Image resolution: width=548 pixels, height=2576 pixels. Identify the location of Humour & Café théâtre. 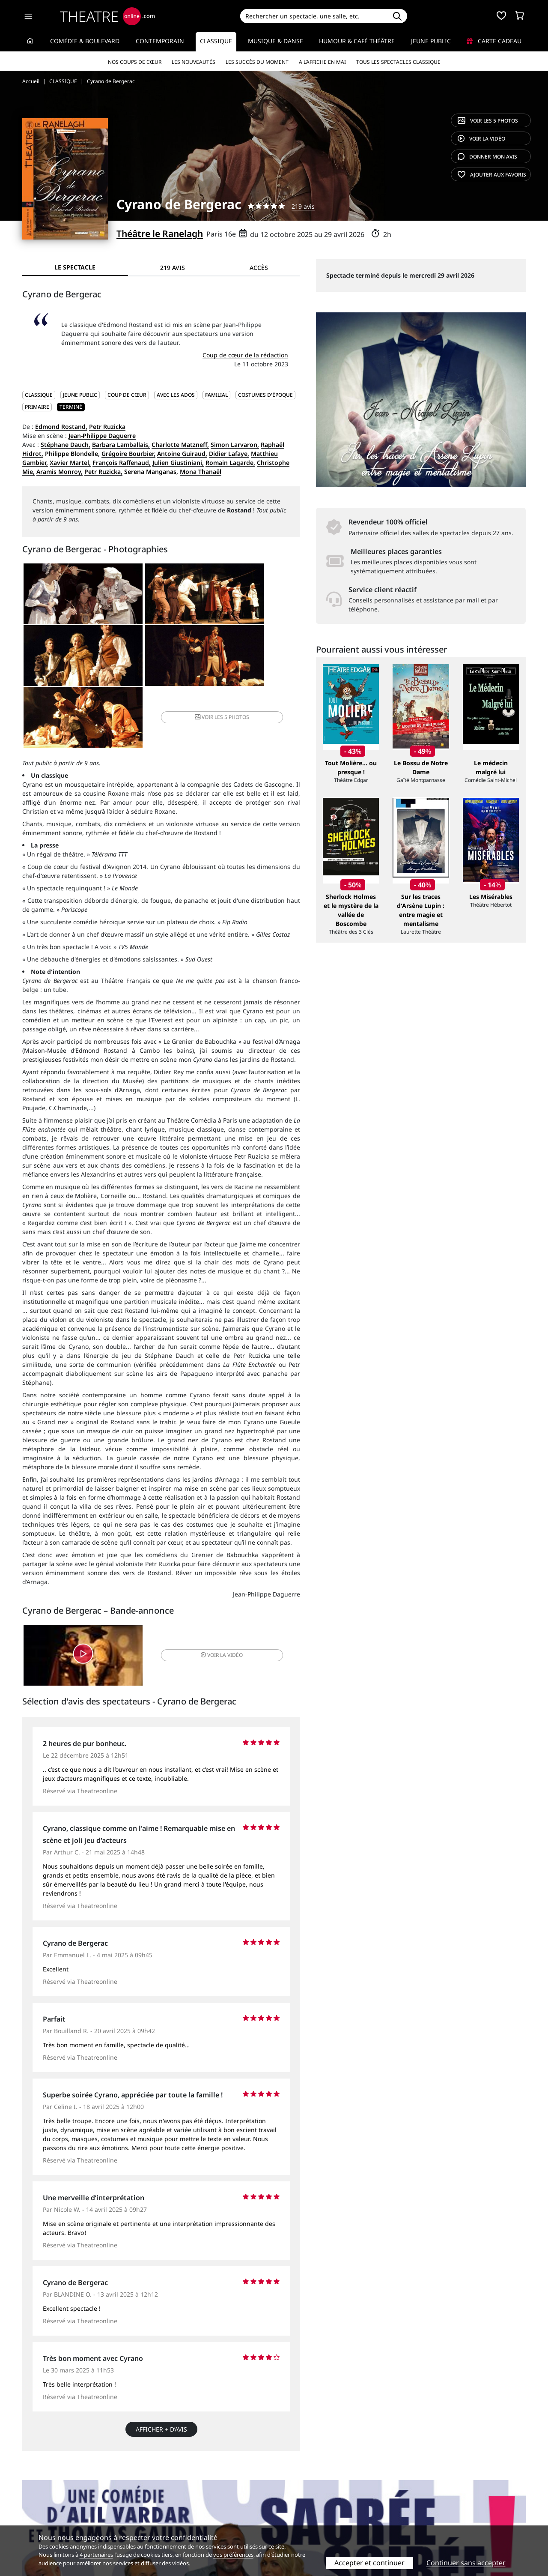
(357, 41).